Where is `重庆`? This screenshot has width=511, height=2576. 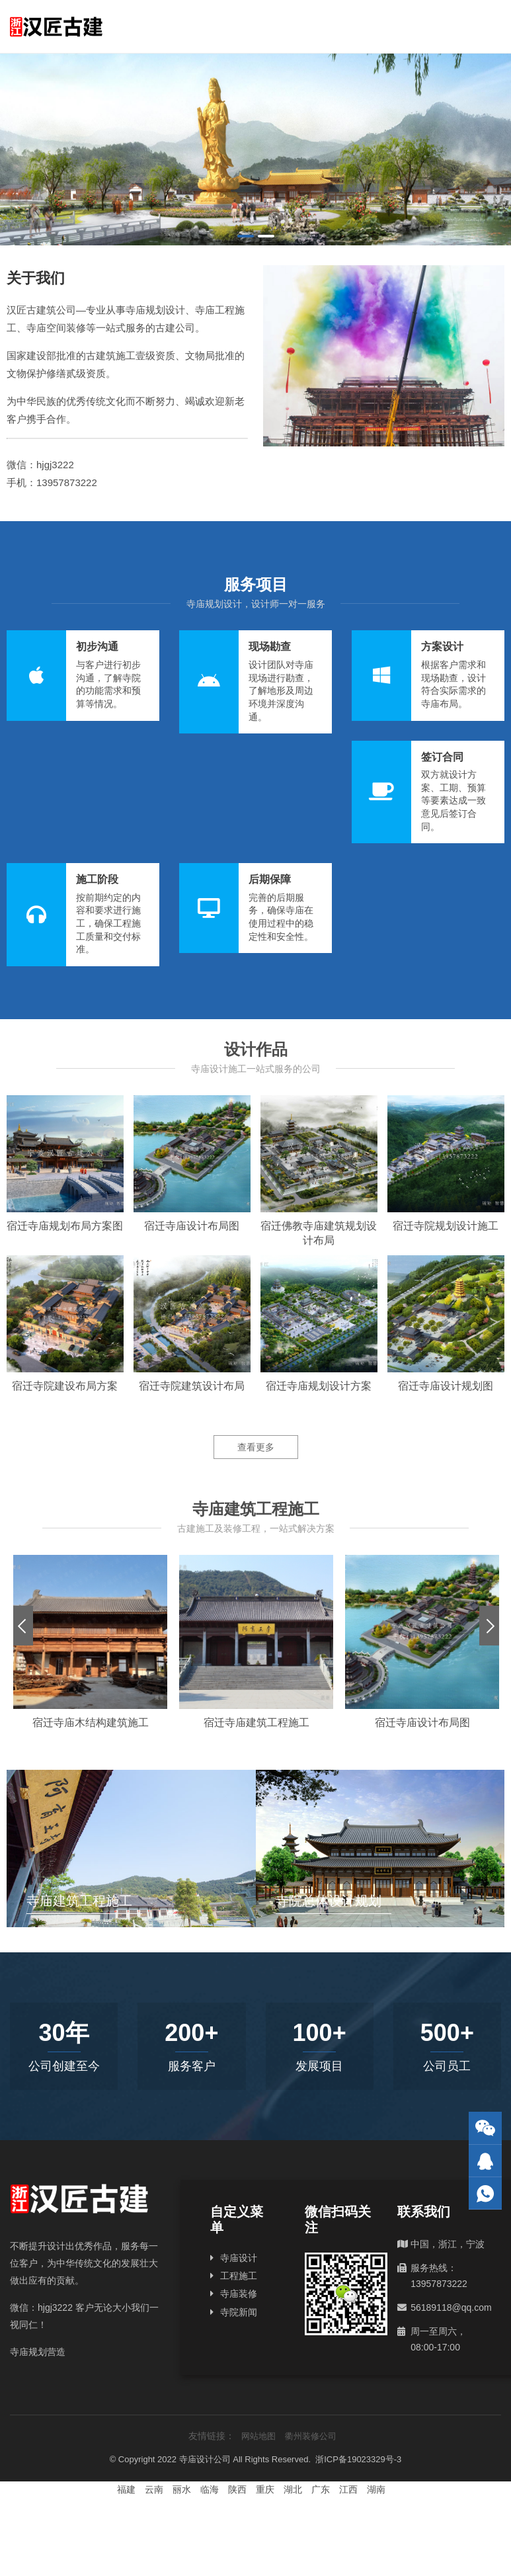 重庆 is located at coordinates (265, 2489).